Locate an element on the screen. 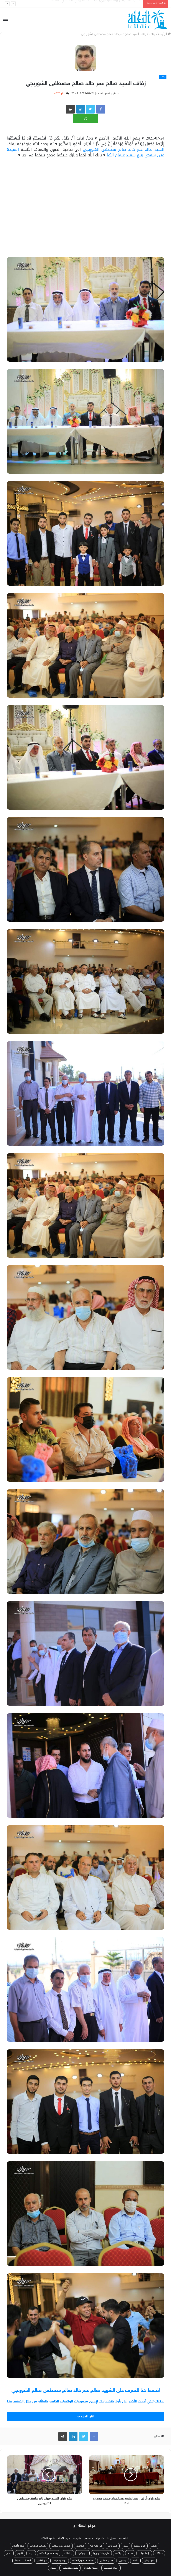 This screenshot has width=171, height=2576. شفاء is located at coordinates (53, 2568).